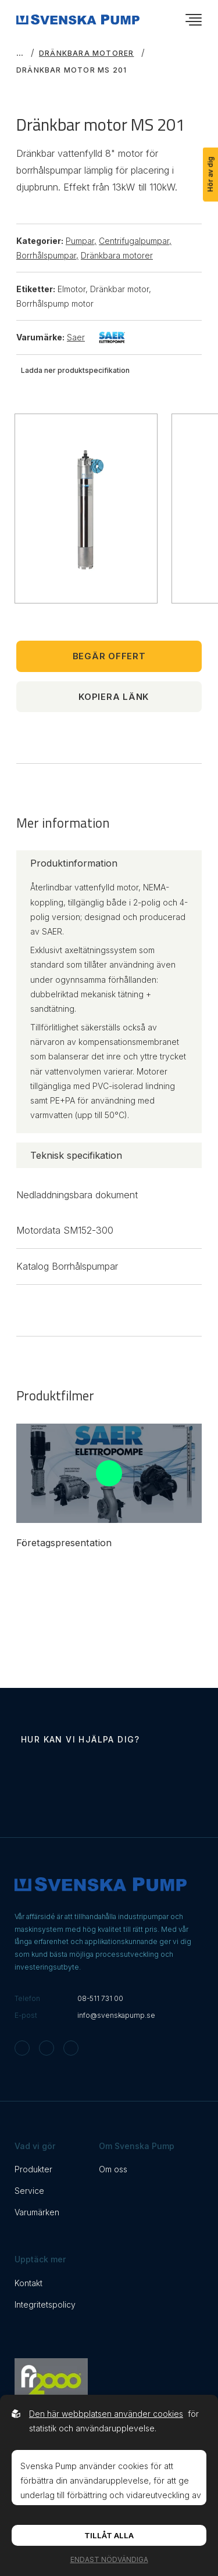  I want to click on 08-511 731 00, so click(100, 1998).